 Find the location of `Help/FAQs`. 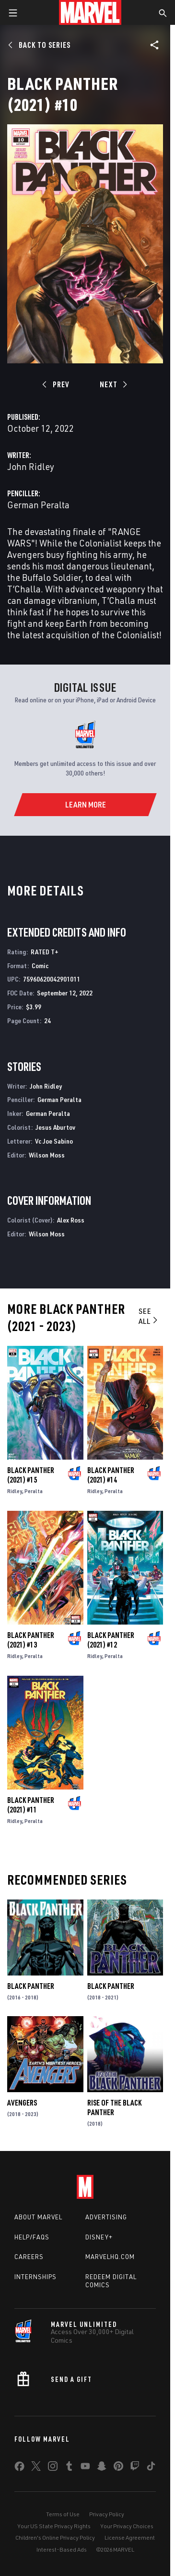

Help/FAQs is located at coordinates (31, 2237).